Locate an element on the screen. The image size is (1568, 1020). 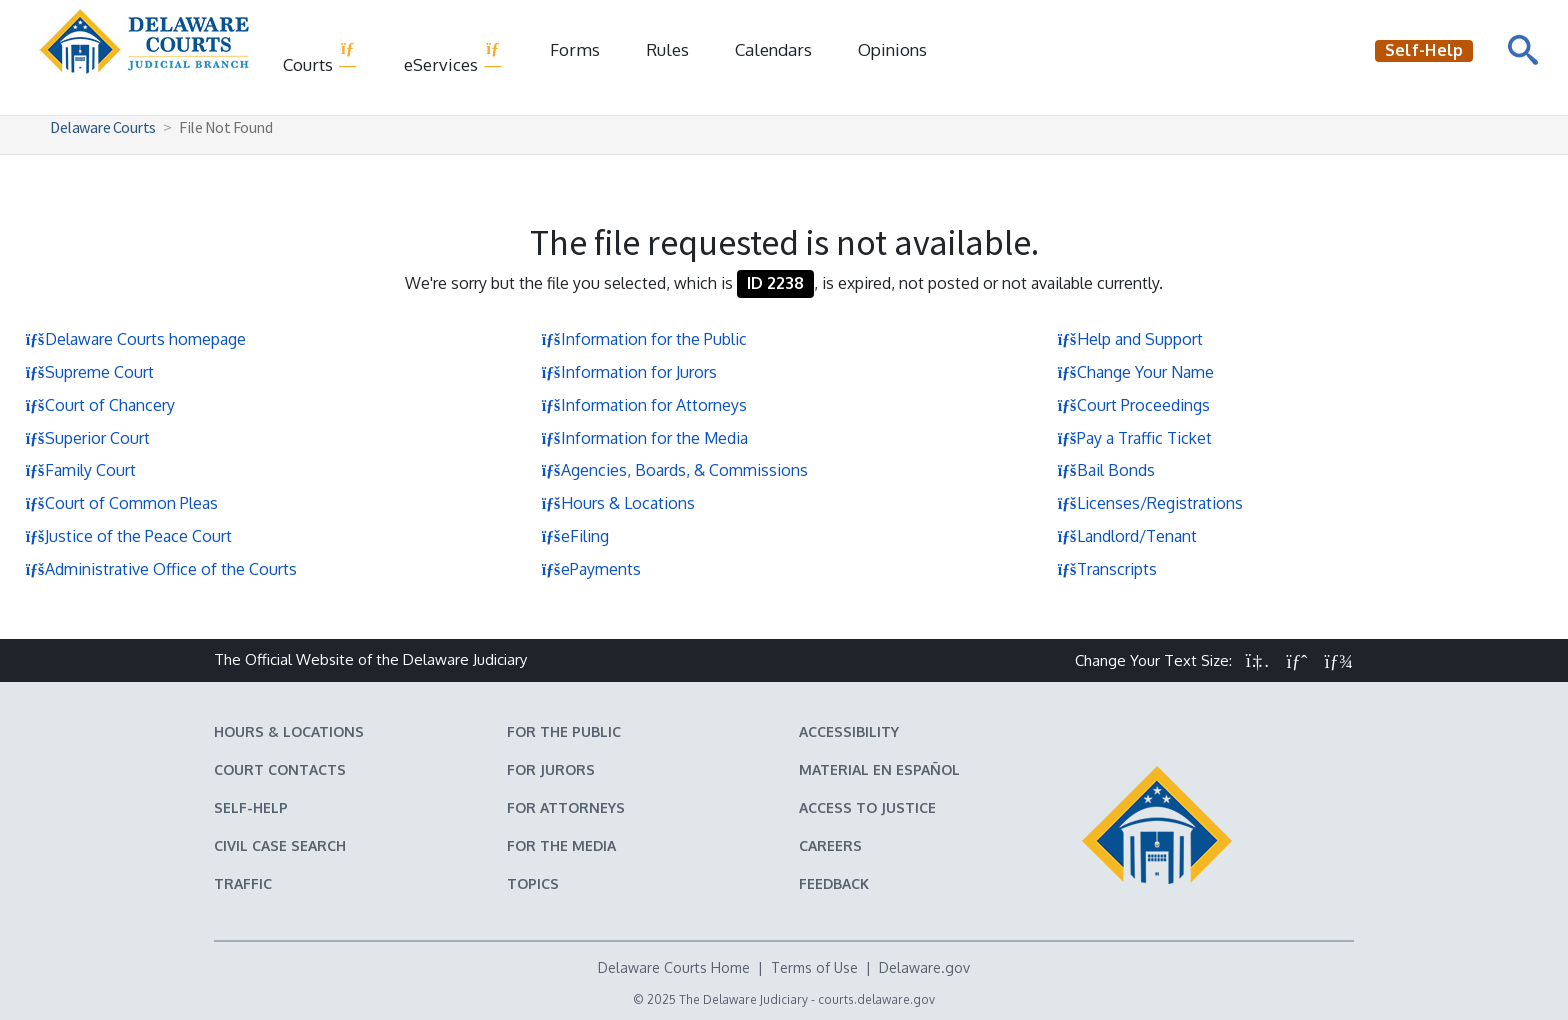
Feedback [Feedback forms for Delaware State Courts] is located at coordinates (834, 883).